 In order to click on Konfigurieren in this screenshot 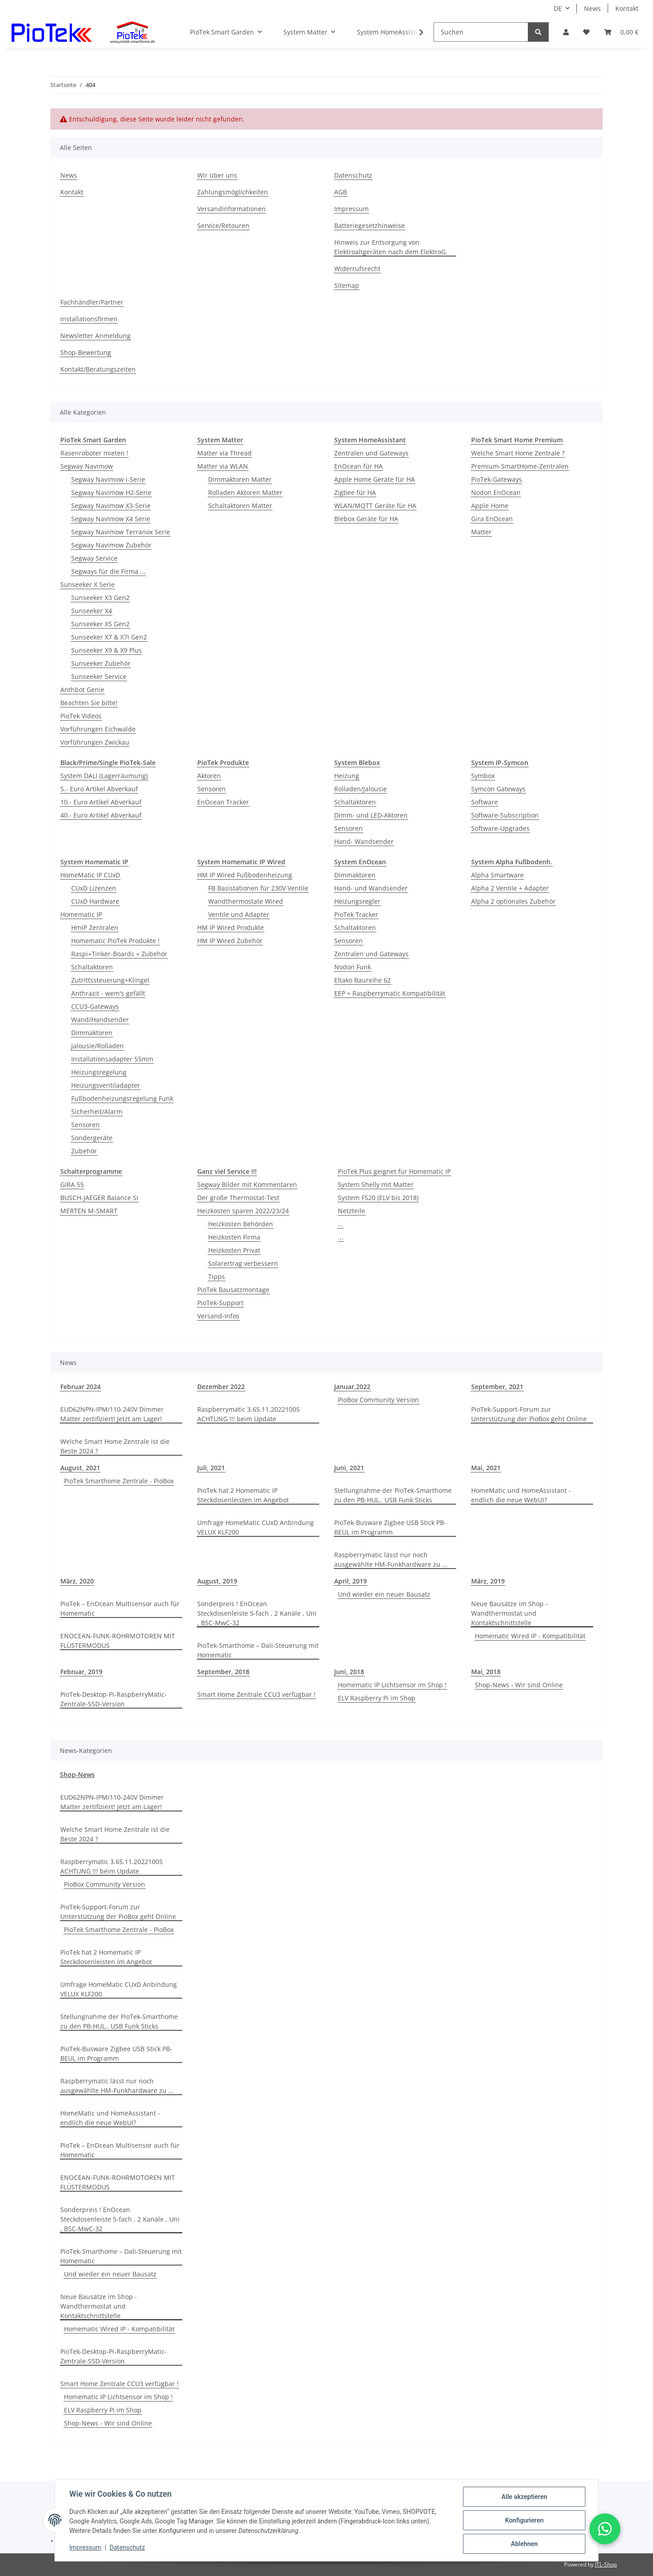, I will do `click(524, 2520)`.